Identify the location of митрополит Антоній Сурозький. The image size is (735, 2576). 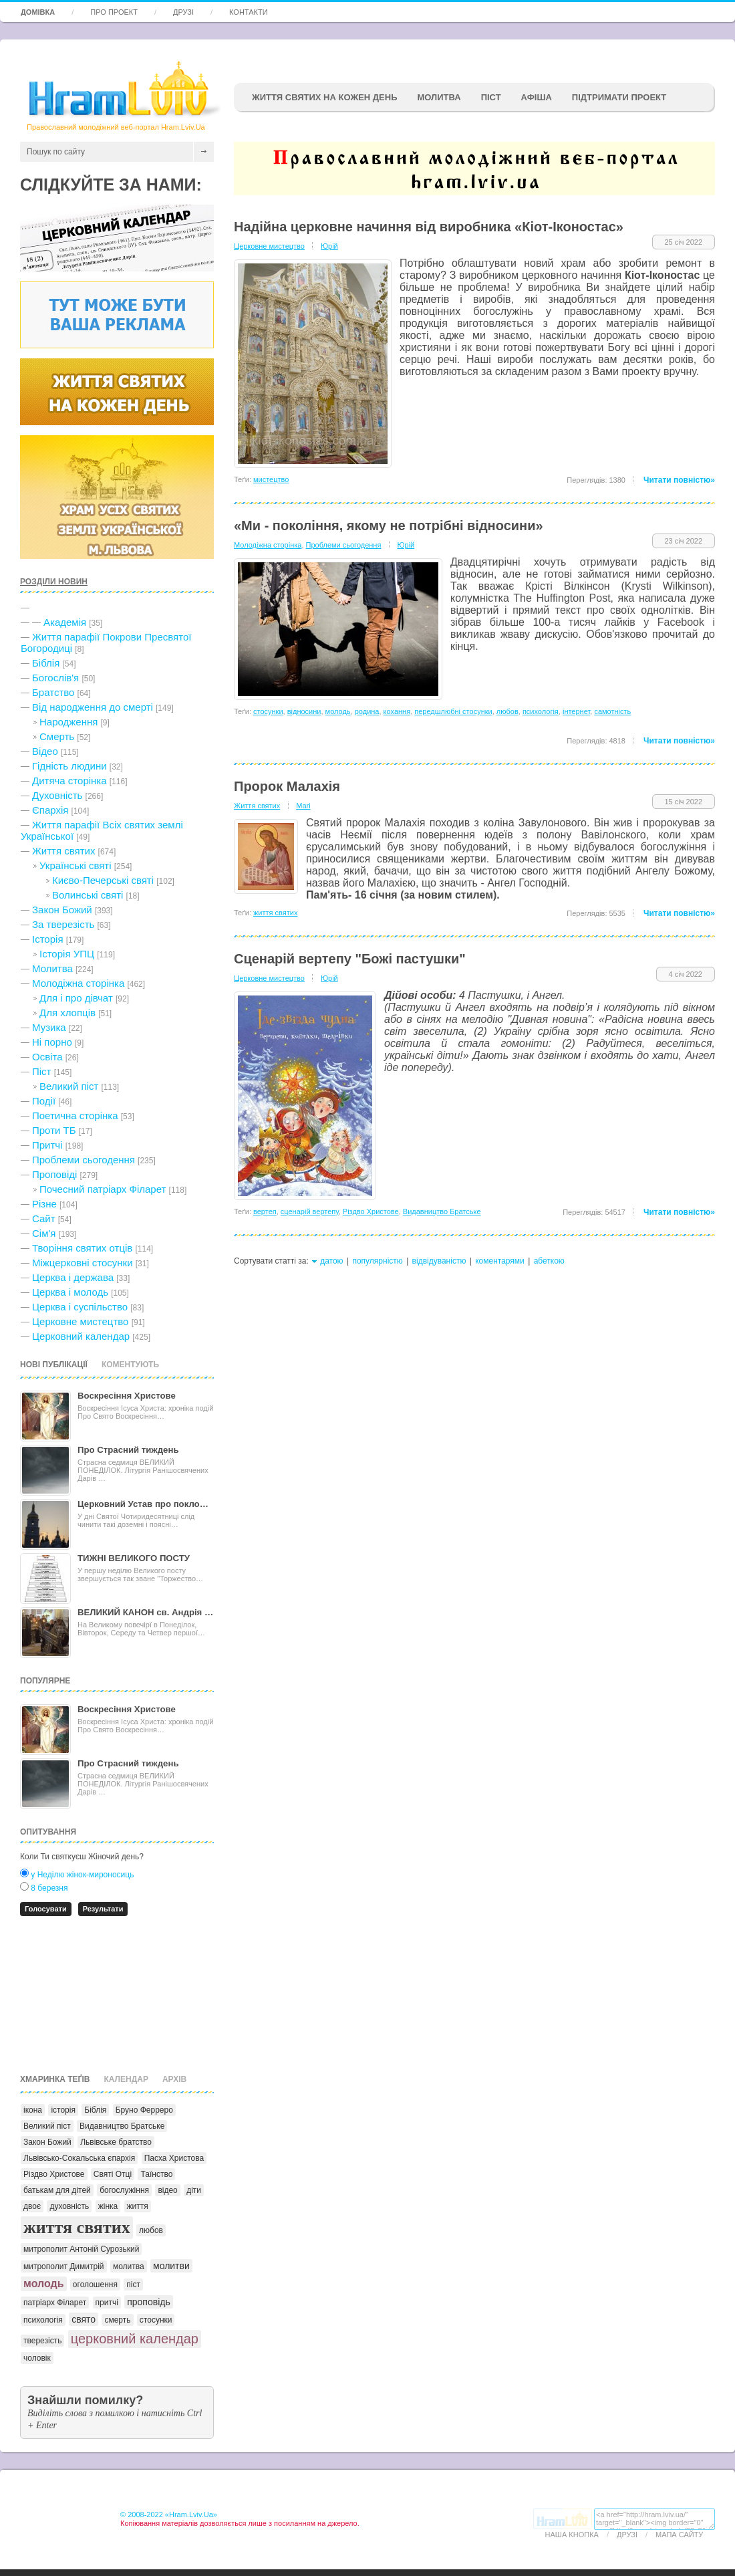
(81, 2249).